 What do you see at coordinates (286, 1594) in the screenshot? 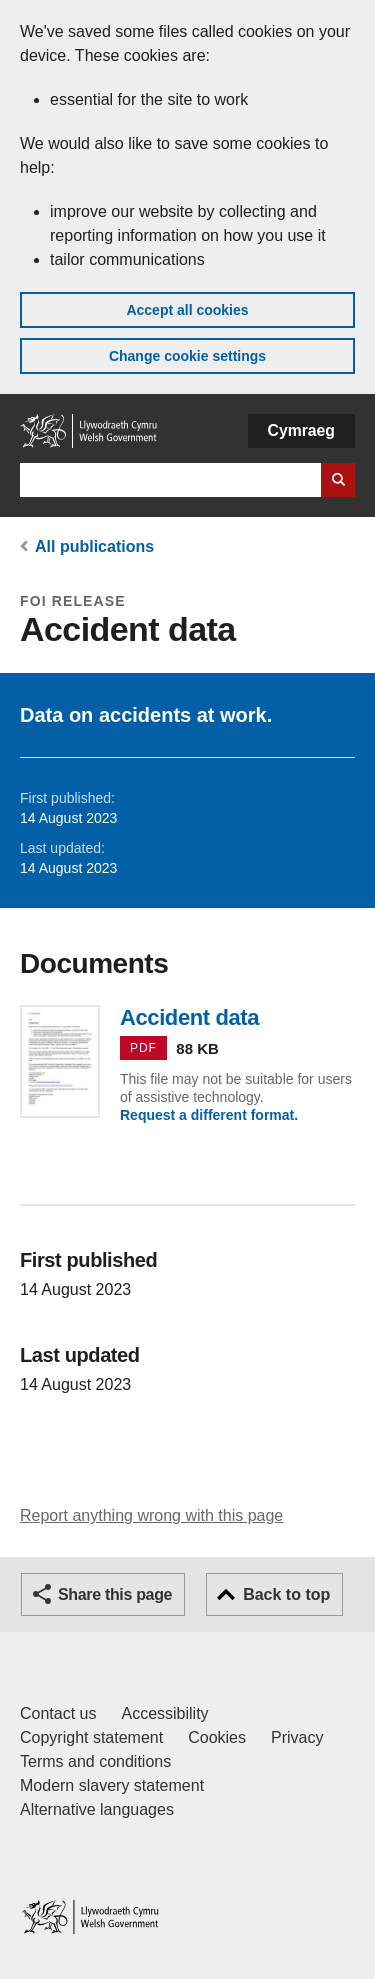
I see `Back to top [button]` at bounding box center [286, 1594].